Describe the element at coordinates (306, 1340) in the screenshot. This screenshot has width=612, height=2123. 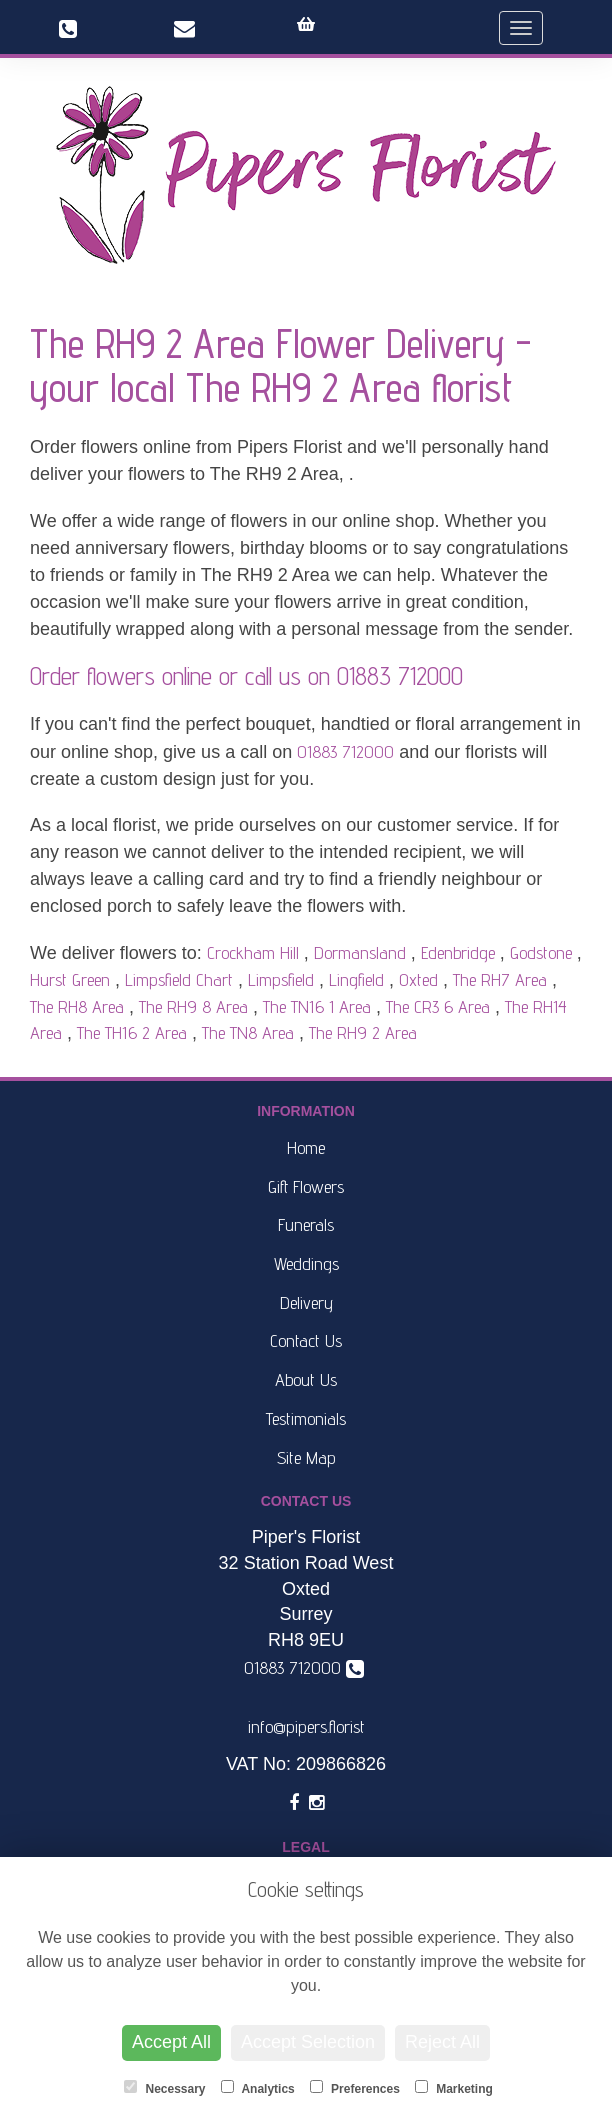
I see `Contact Us` at that location.